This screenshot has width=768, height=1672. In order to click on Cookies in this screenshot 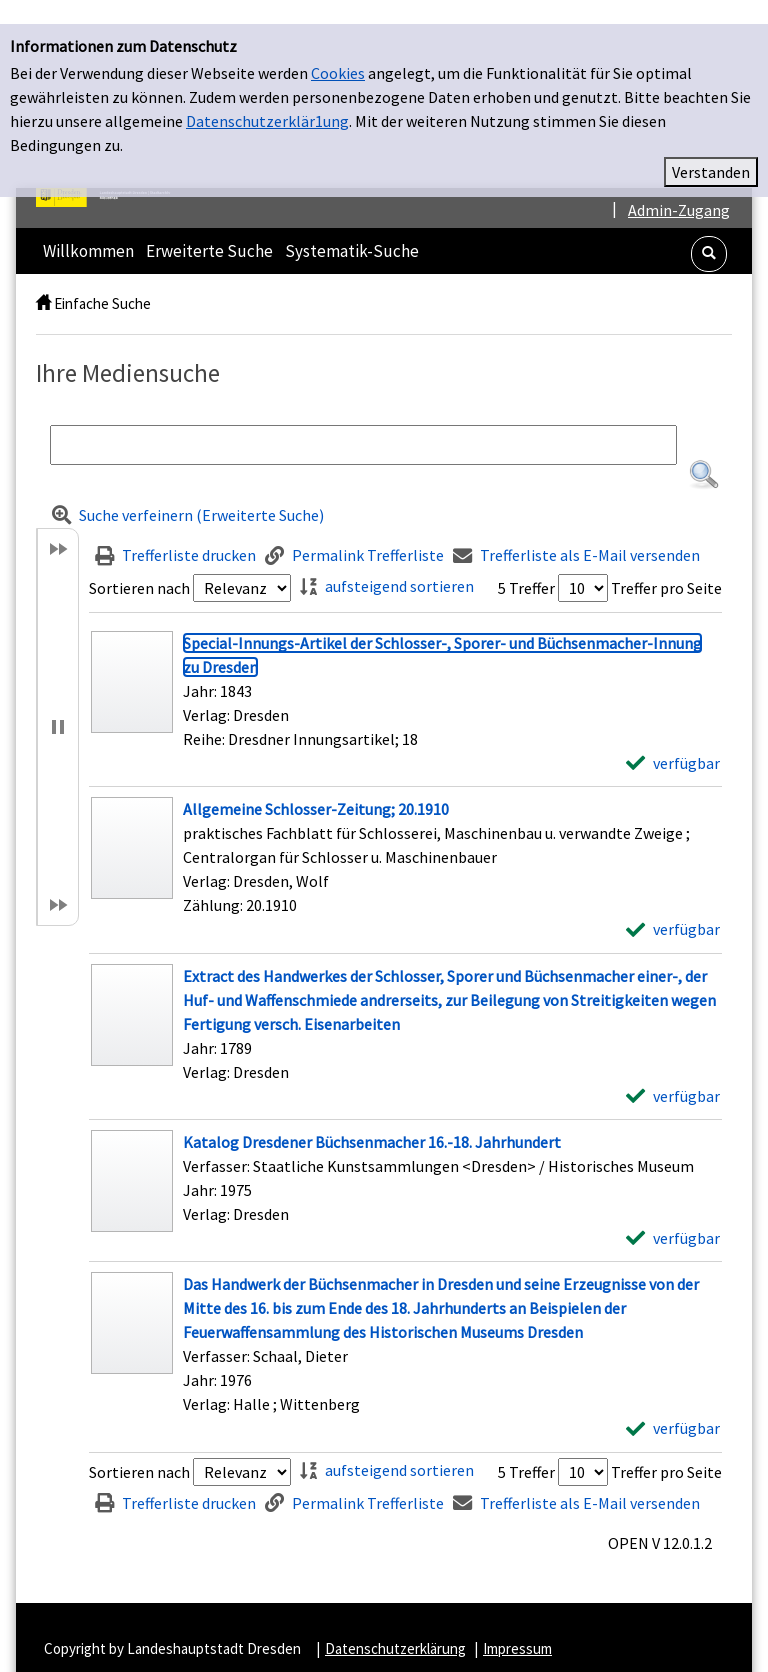, I will do `click(338, 49)`.